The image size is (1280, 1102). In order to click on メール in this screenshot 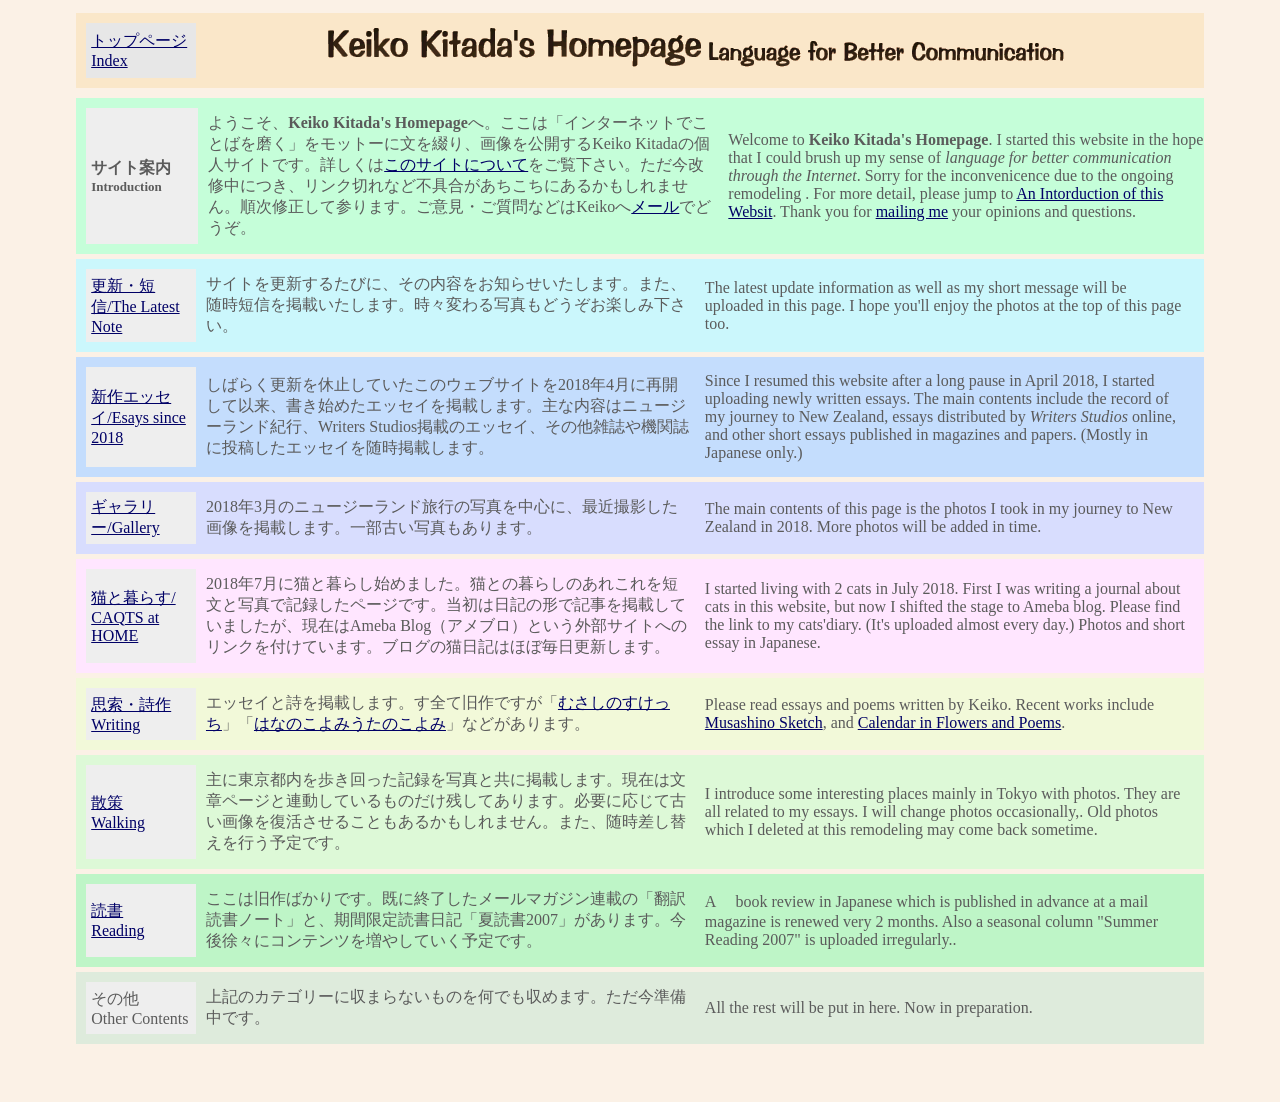, I will do `click(655, 206)`.